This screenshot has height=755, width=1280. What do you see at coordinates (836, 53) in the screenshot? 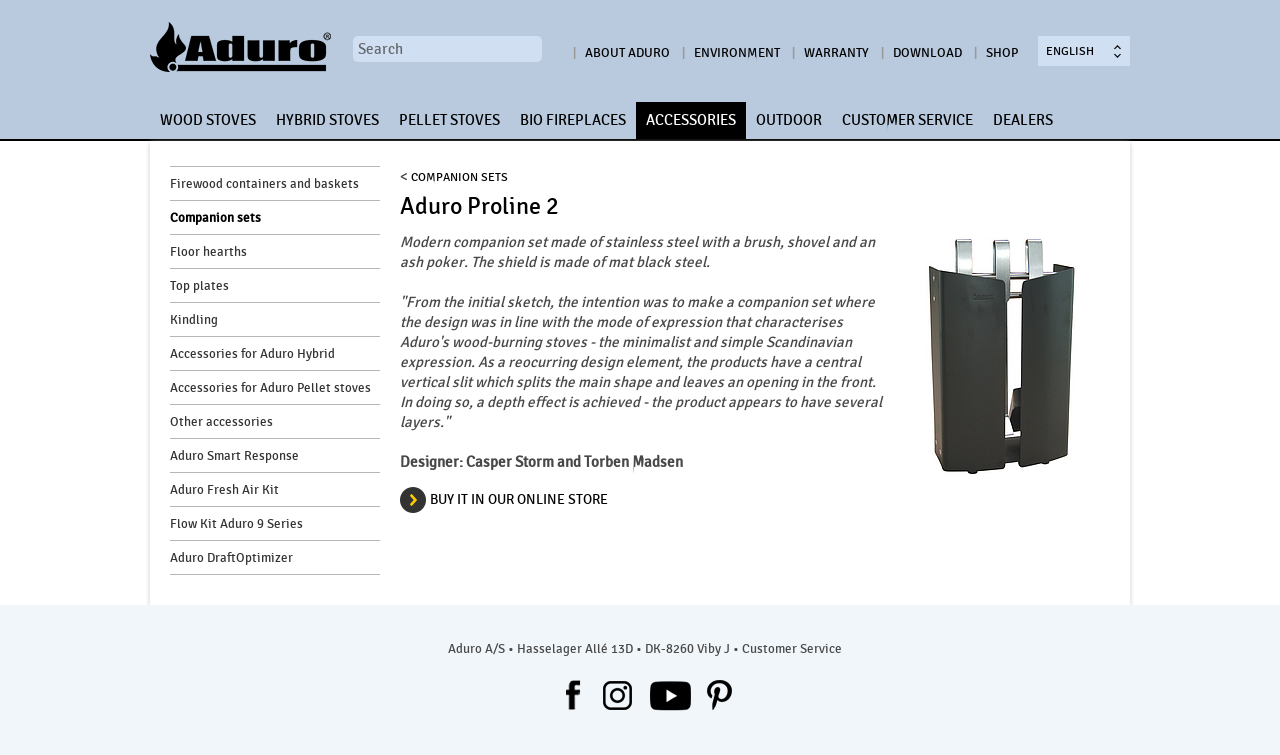
I see `Warranty` at bounding box center [836, 53].